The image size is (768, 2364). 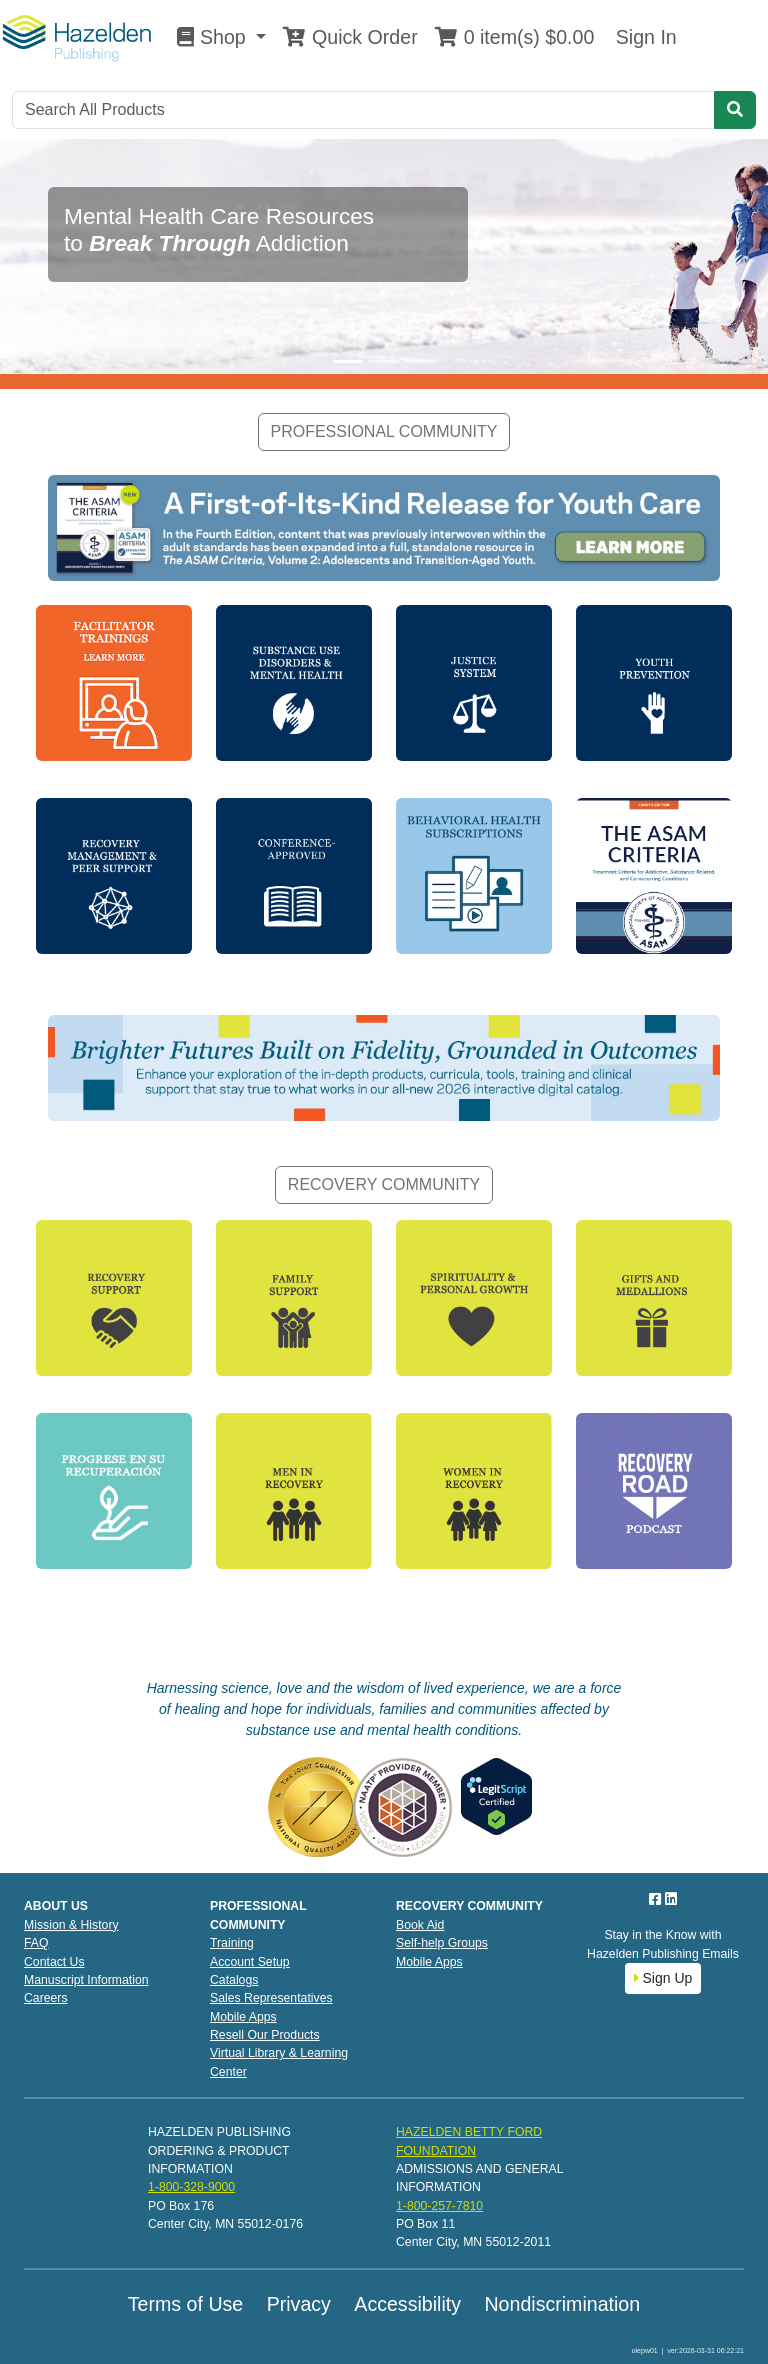 I want to click on Shop [button], so click(x=214, y=37).